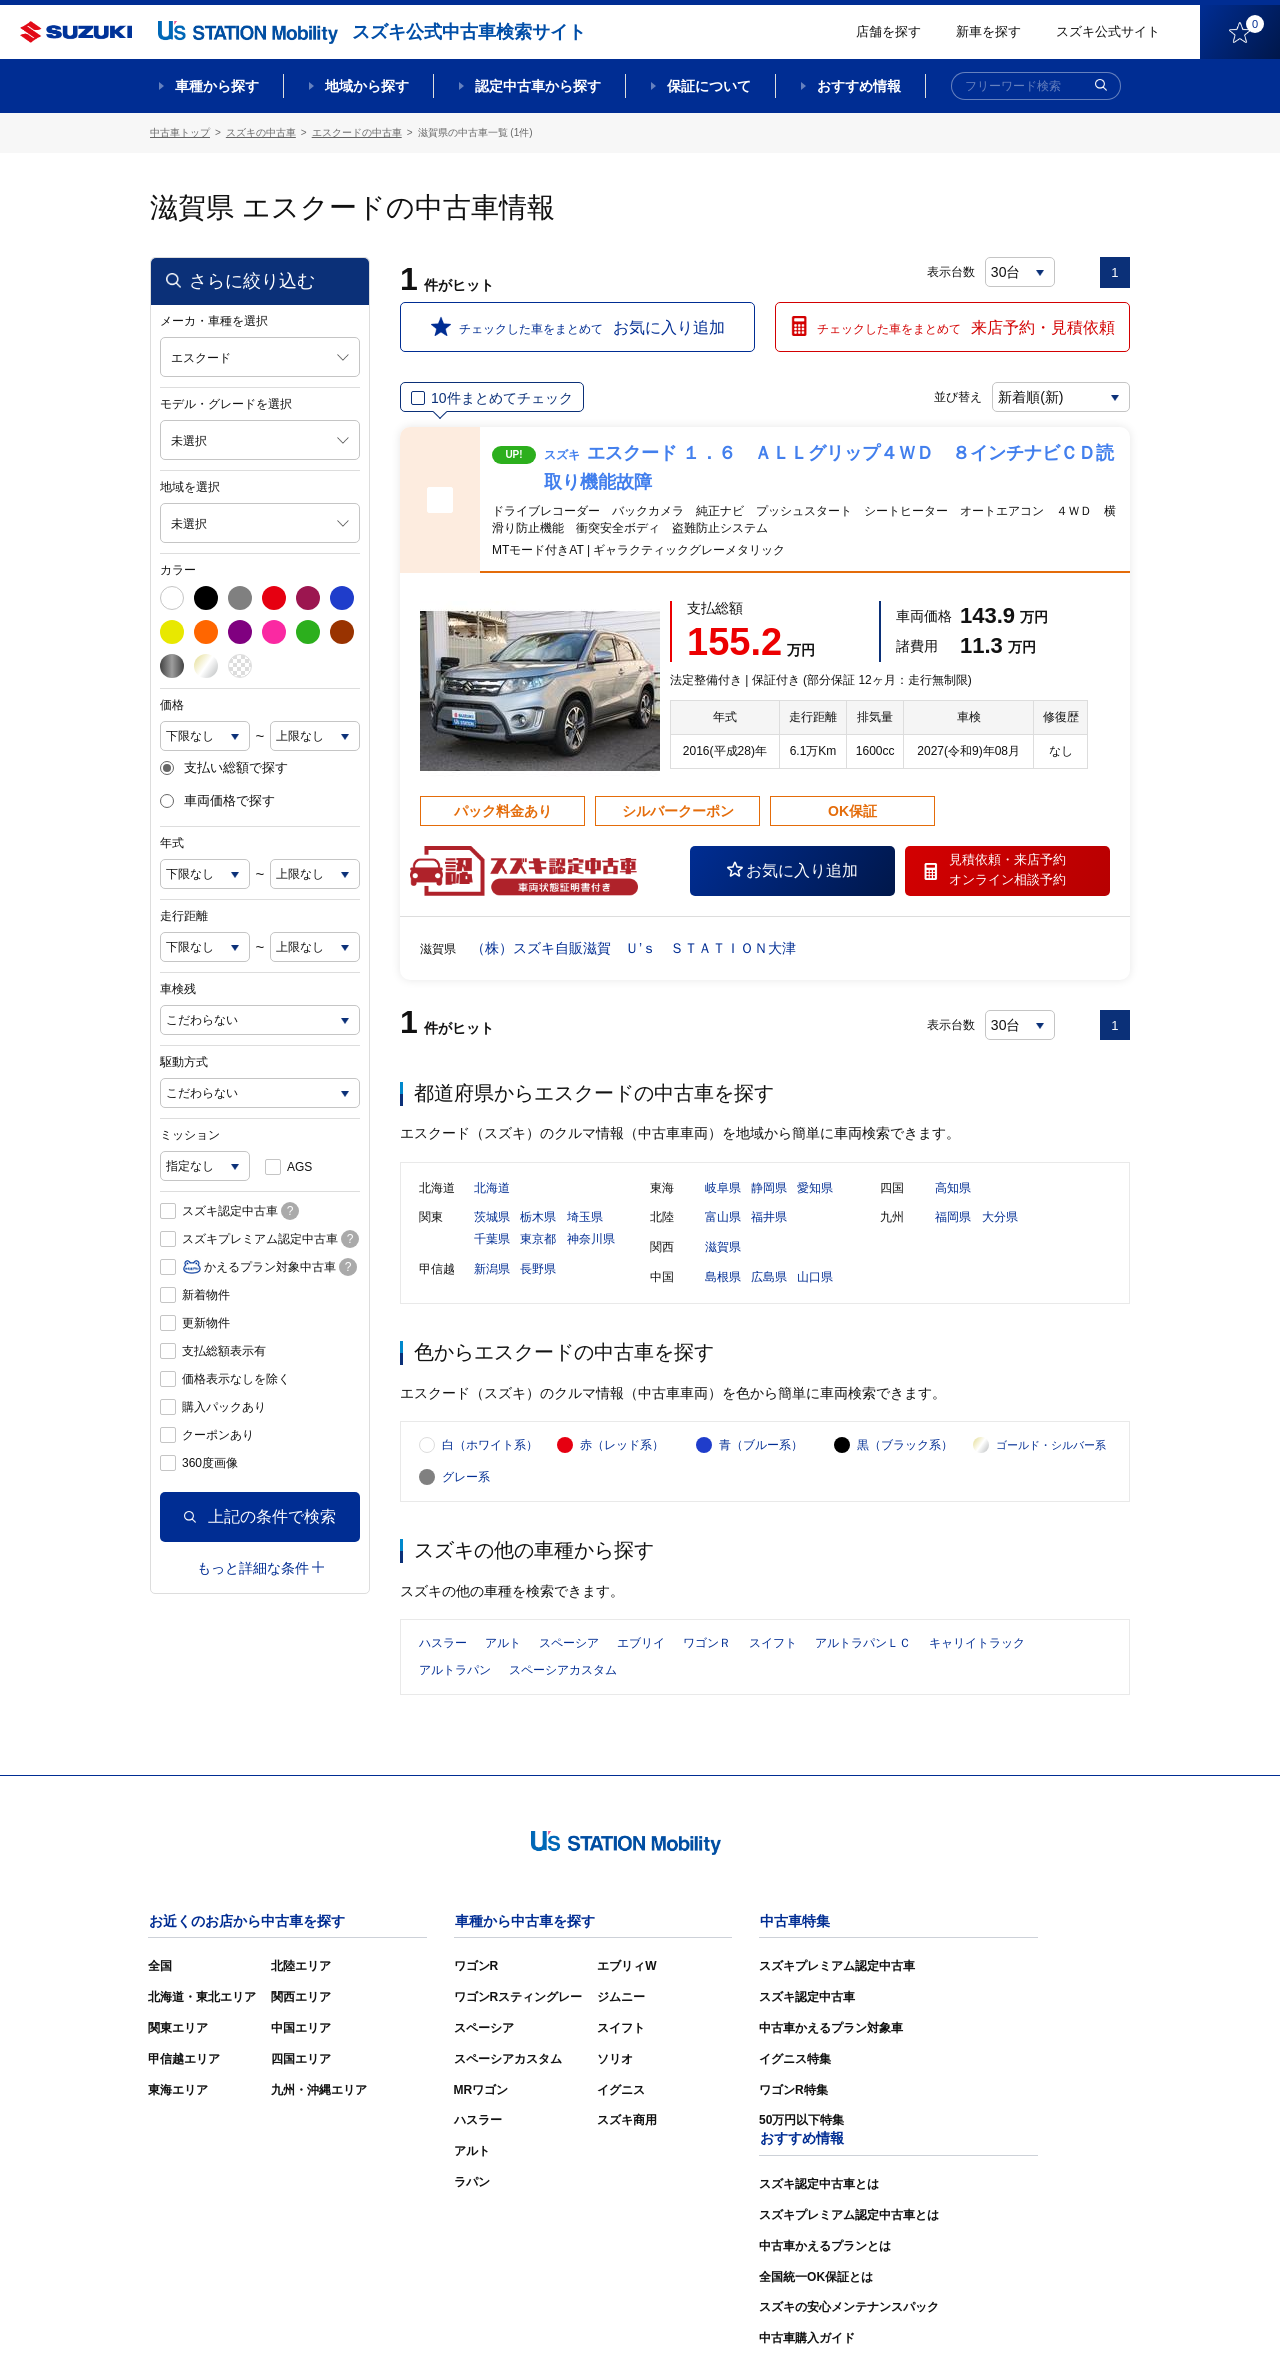  What do you see at coordinates (172, 843) in the screenshot?
I see `年式` at bounding box center [172, 843].